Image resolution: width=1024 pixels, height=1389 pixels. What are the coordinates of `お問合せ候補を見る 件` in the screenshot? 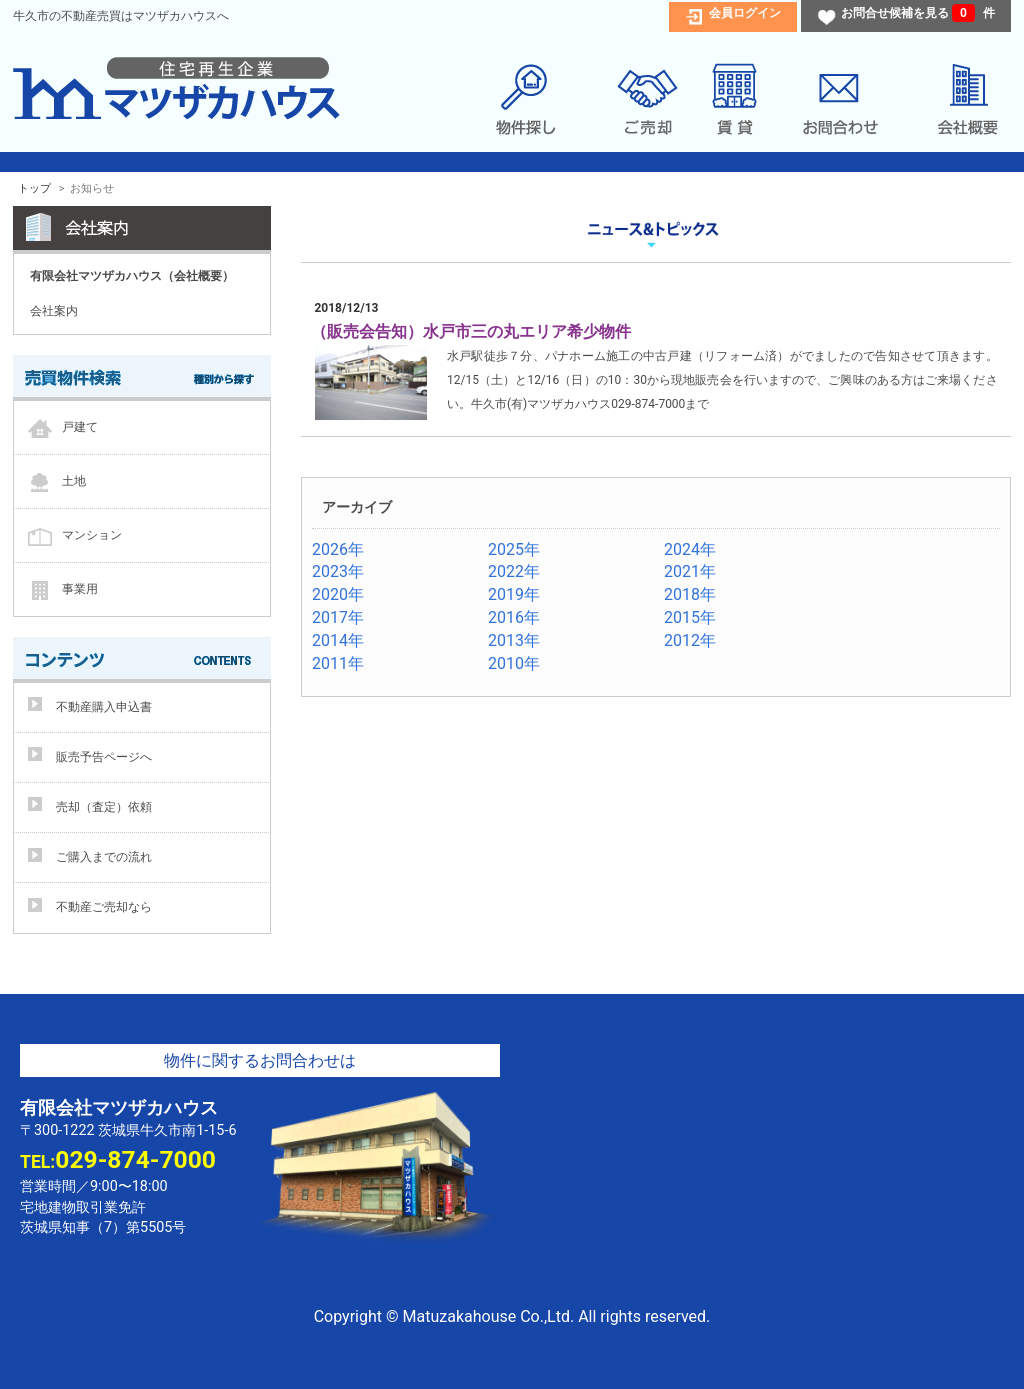 It's located at (918, 13).